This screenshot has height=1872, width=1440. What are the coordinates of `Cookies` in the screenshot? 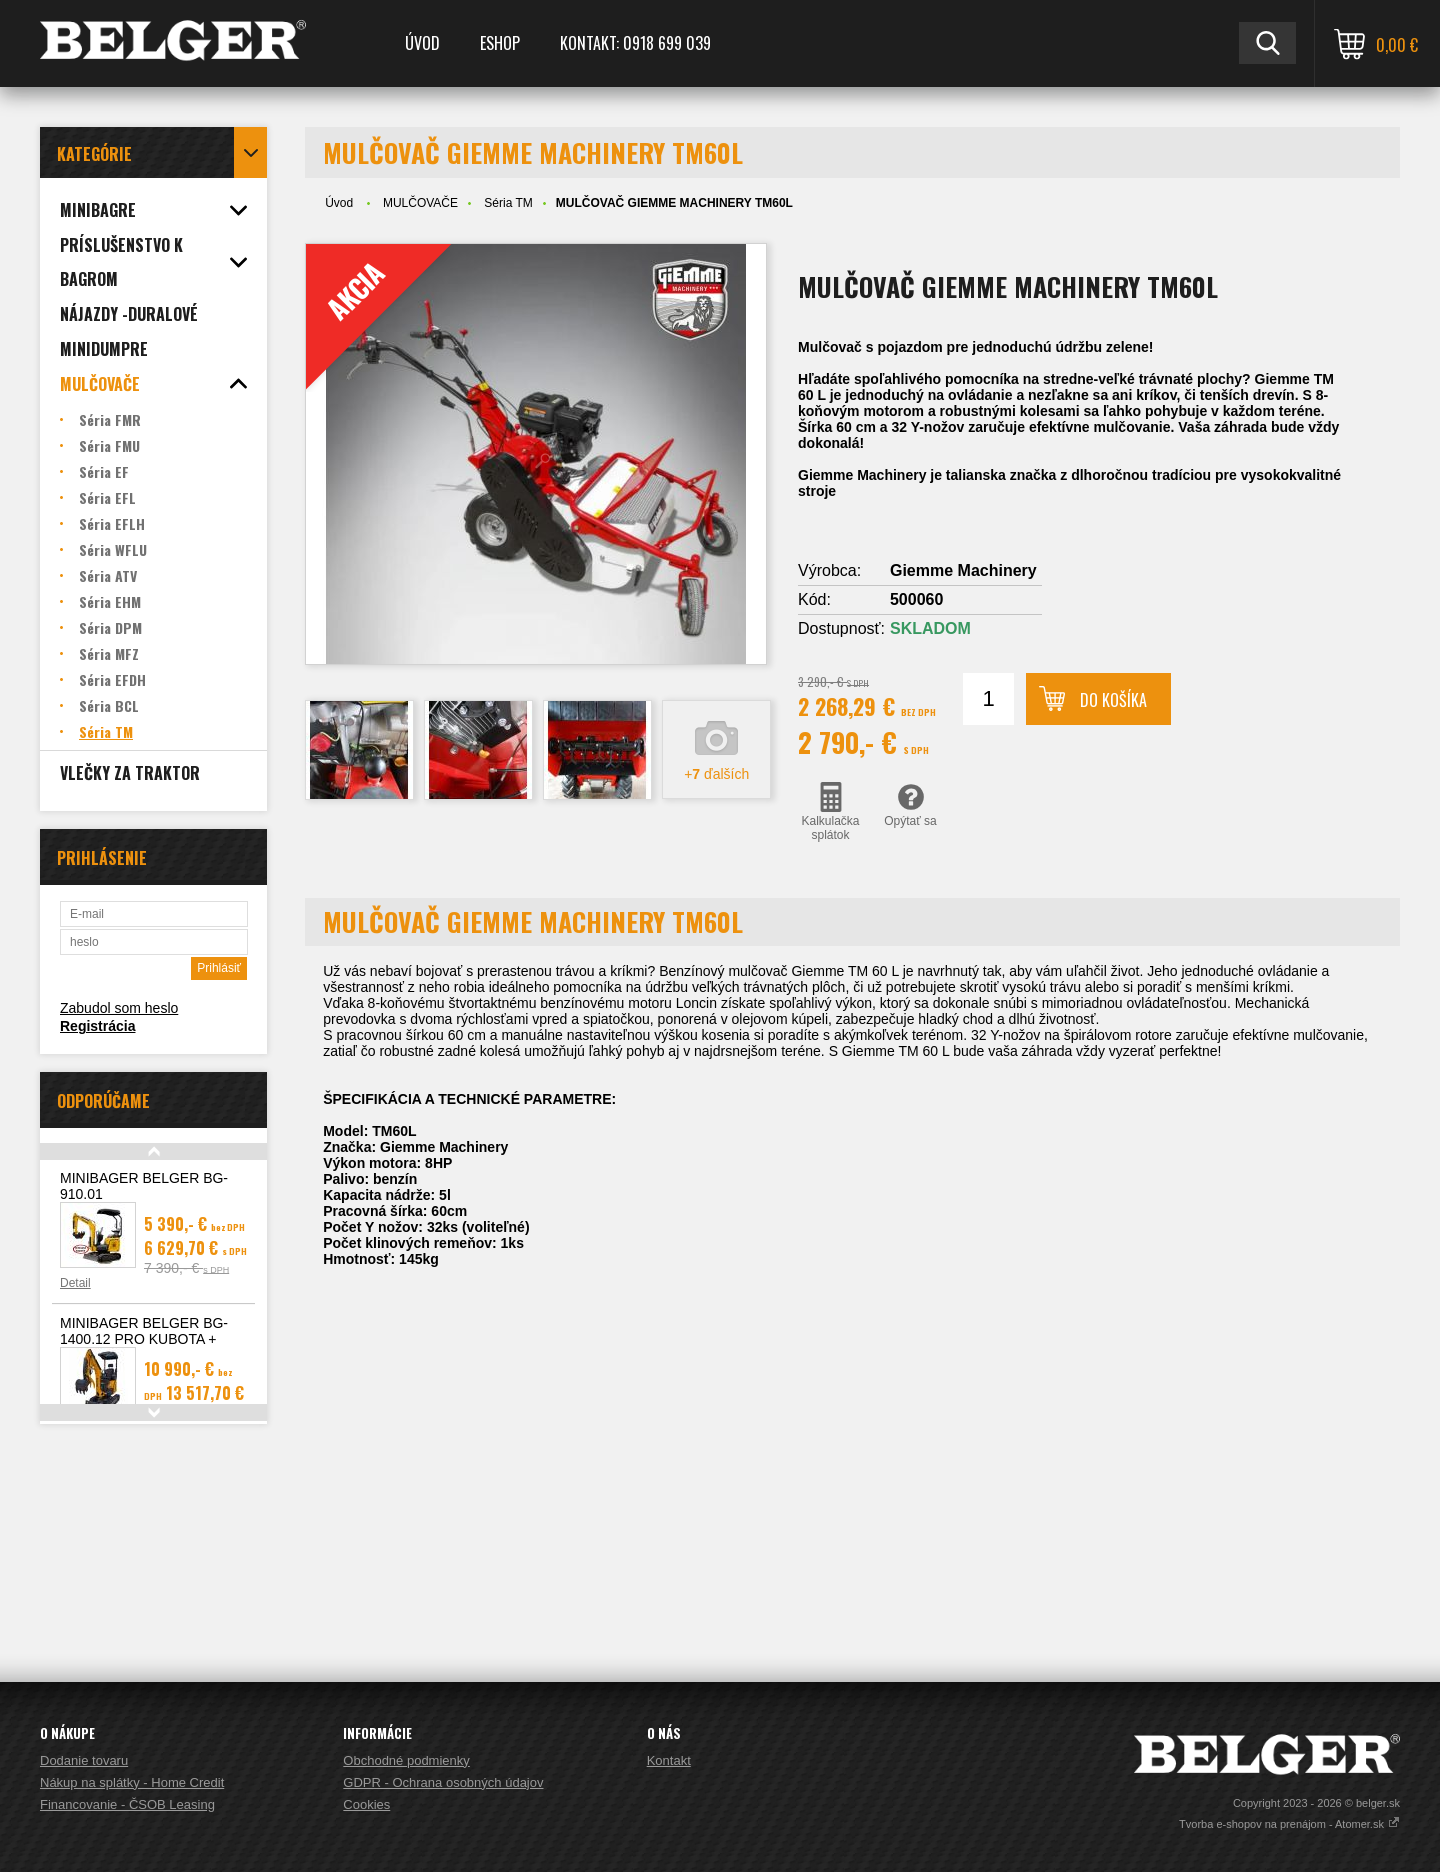 It's located at (366, 1804).